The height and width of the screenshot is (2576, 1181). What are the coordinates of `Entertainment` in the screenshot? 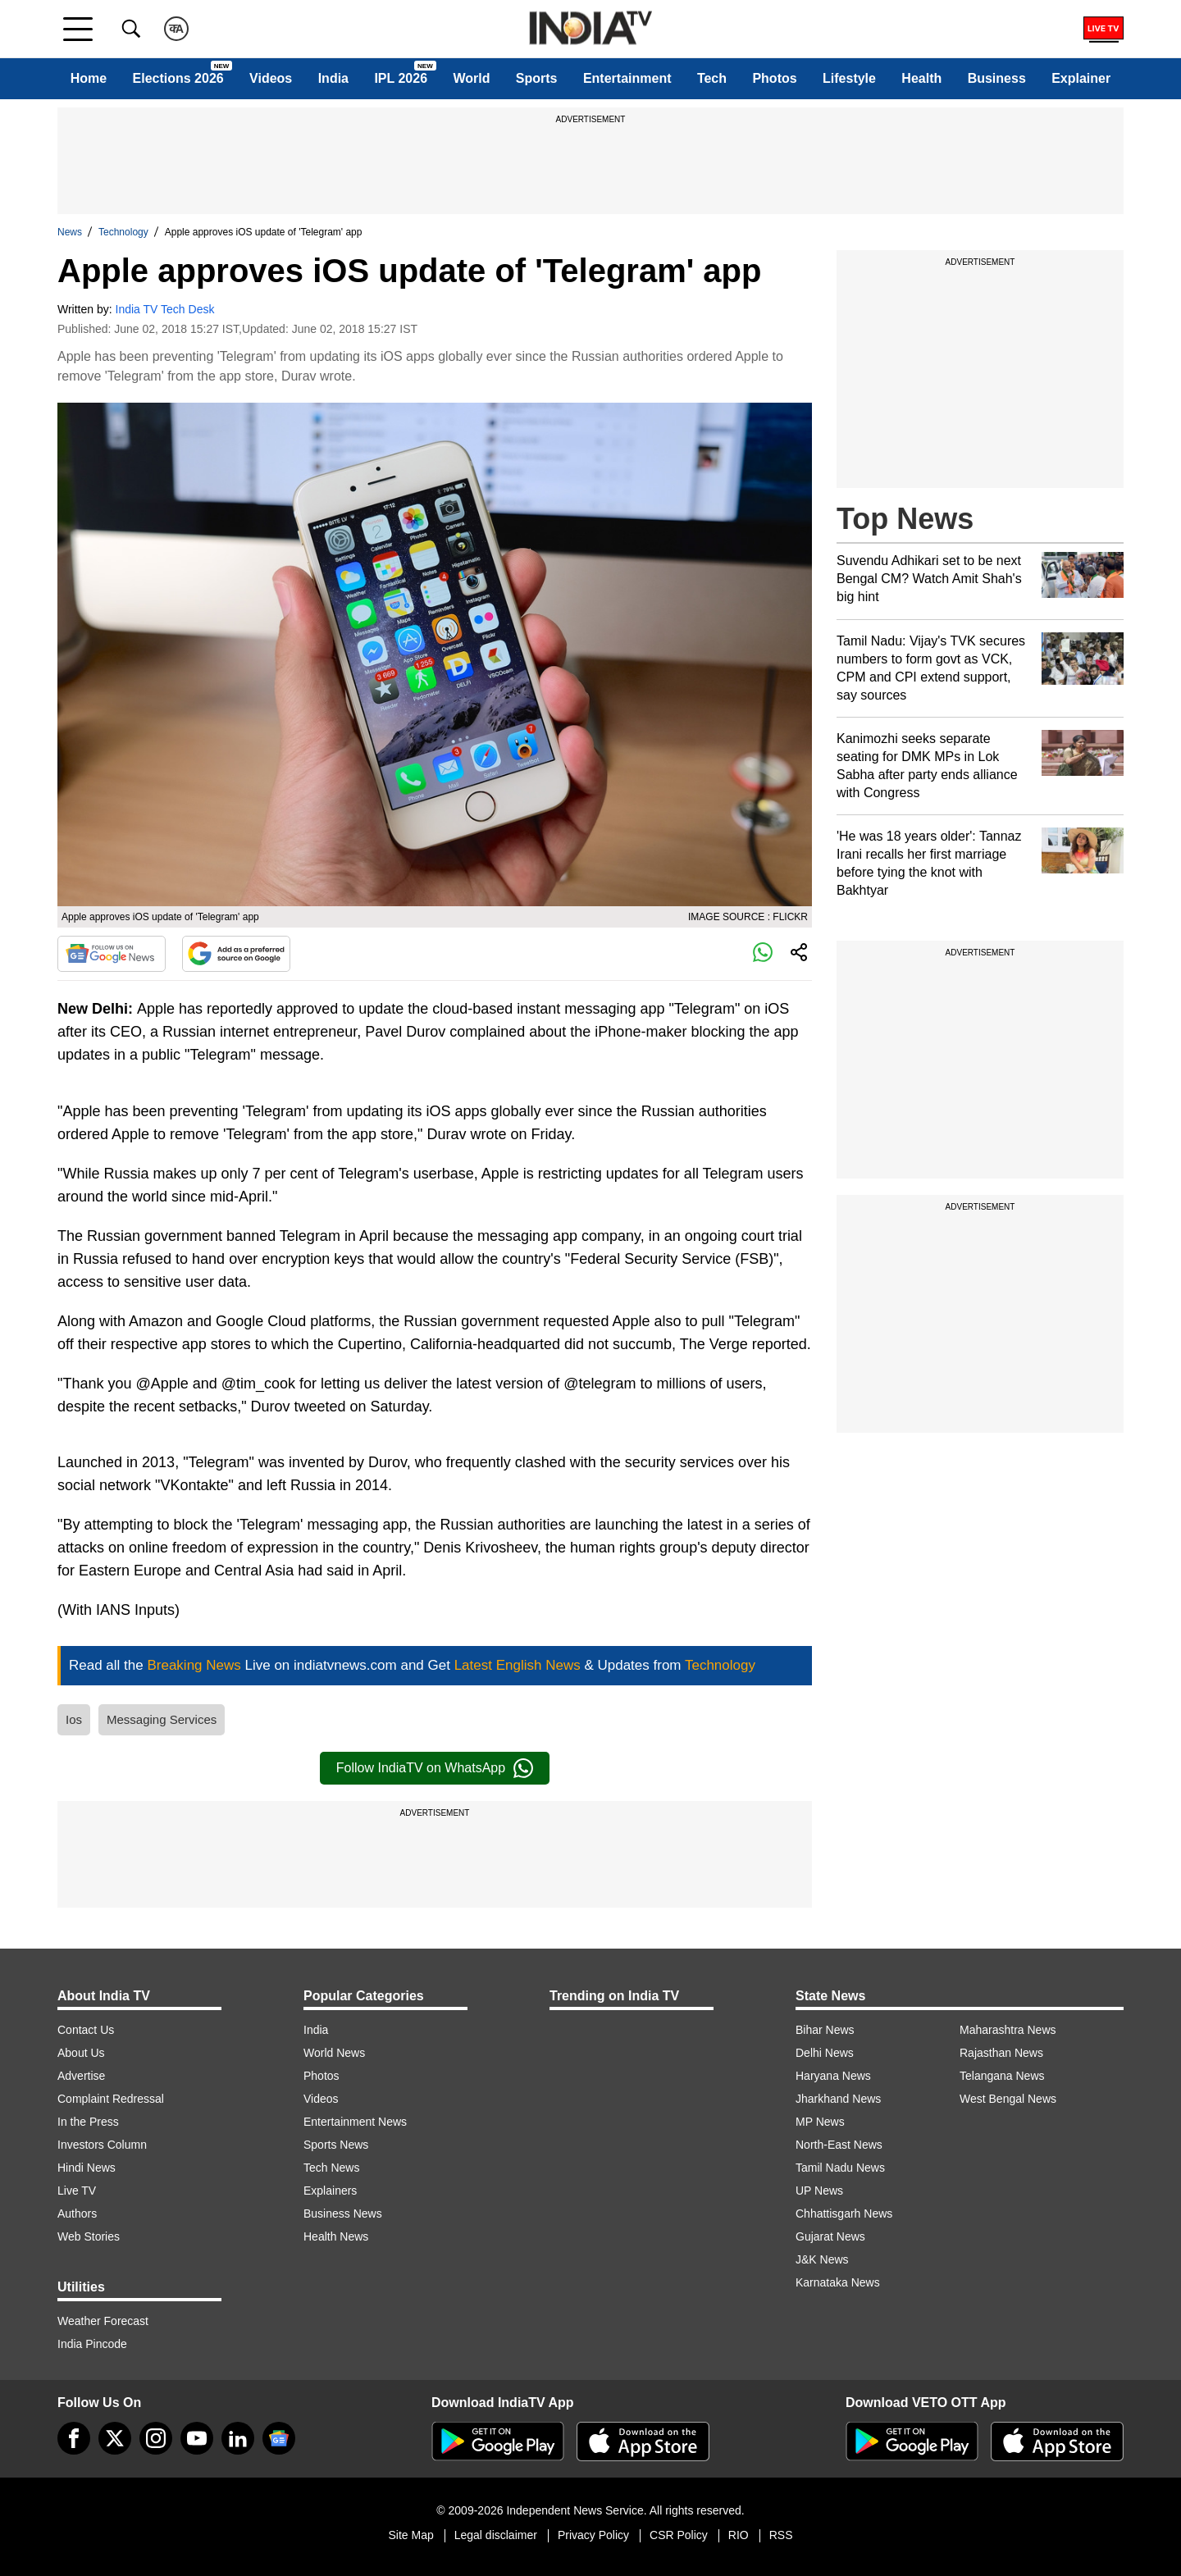 It's located at (627, 78).